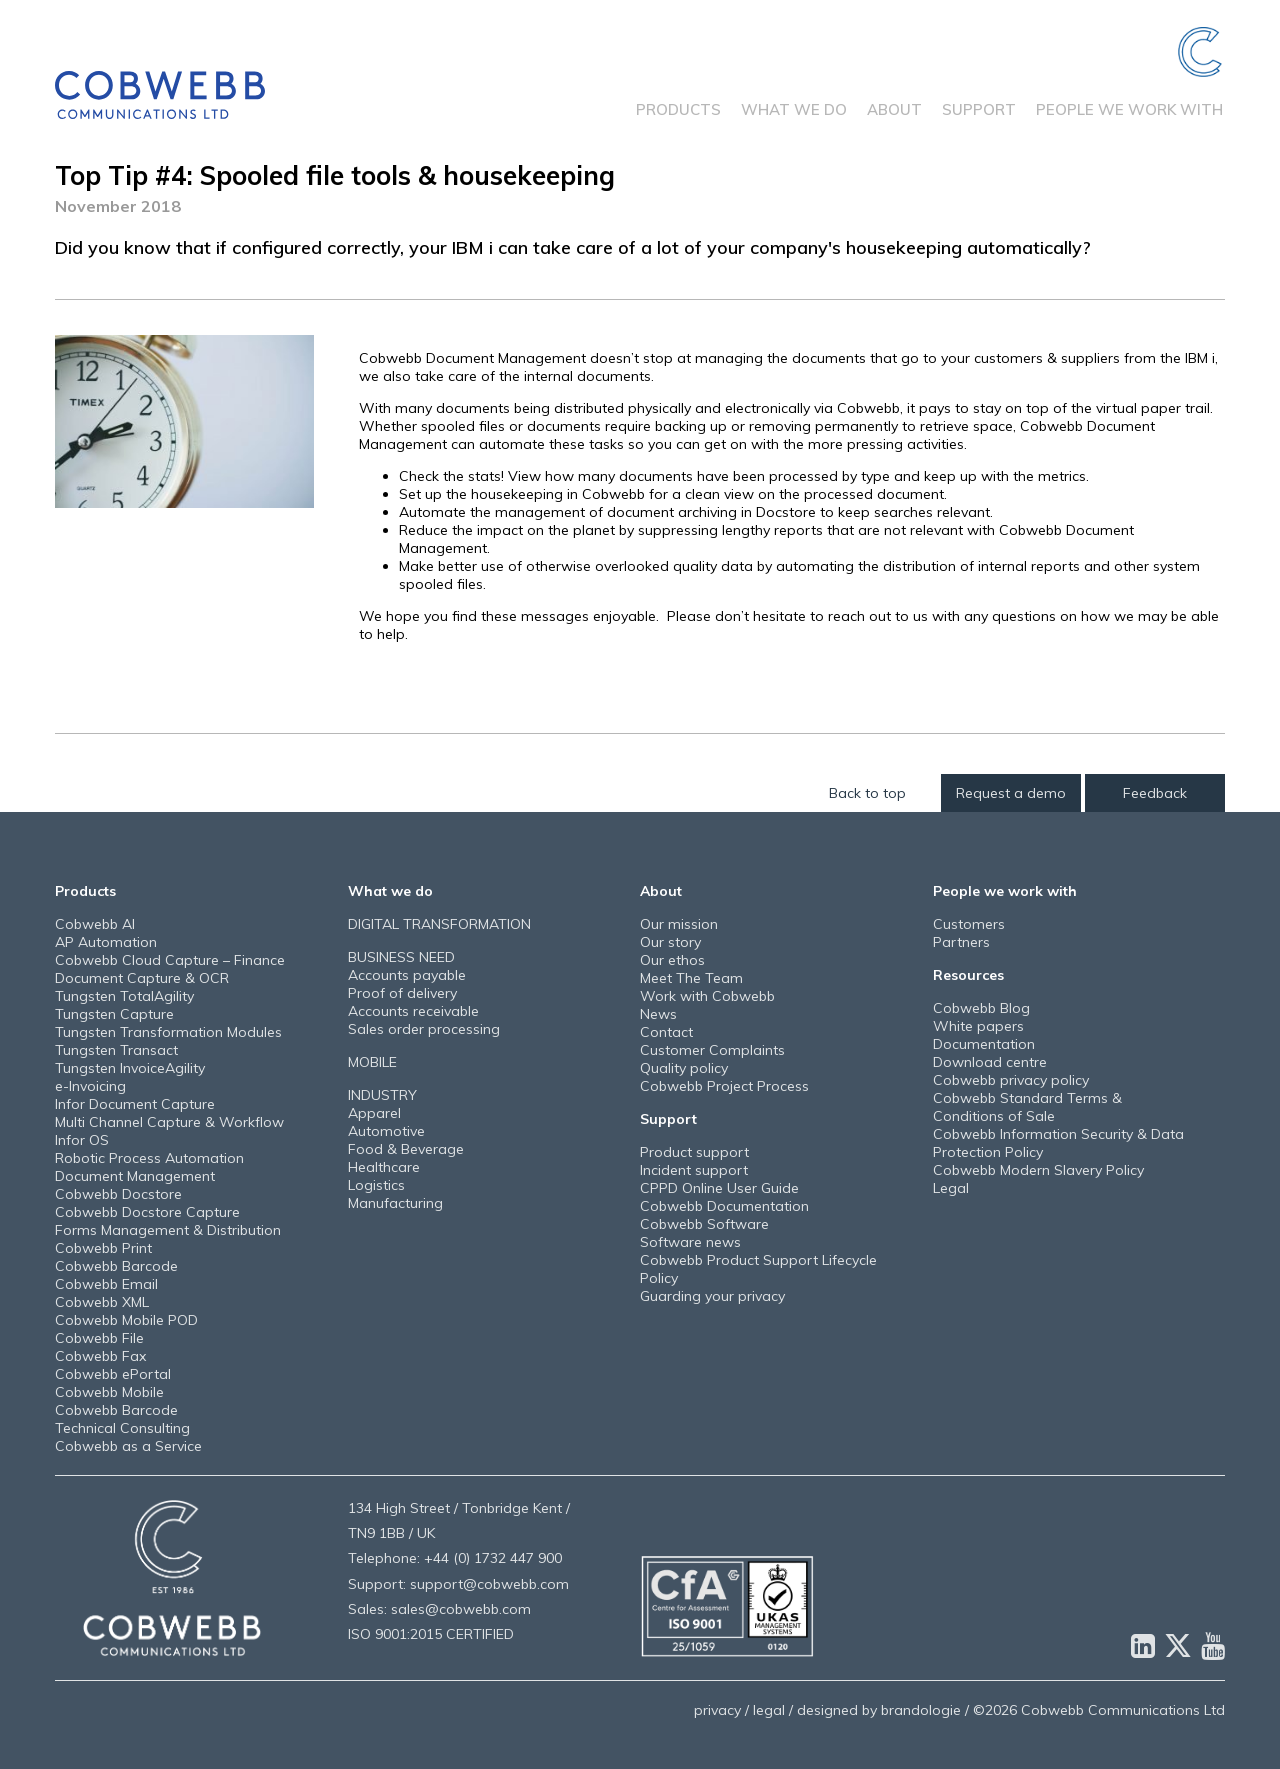 This screenshot has height=1769, width=1280. Describe the element at coordinates (116, 1050) in the screenshot. I see `Tungsten Transact` at that location.